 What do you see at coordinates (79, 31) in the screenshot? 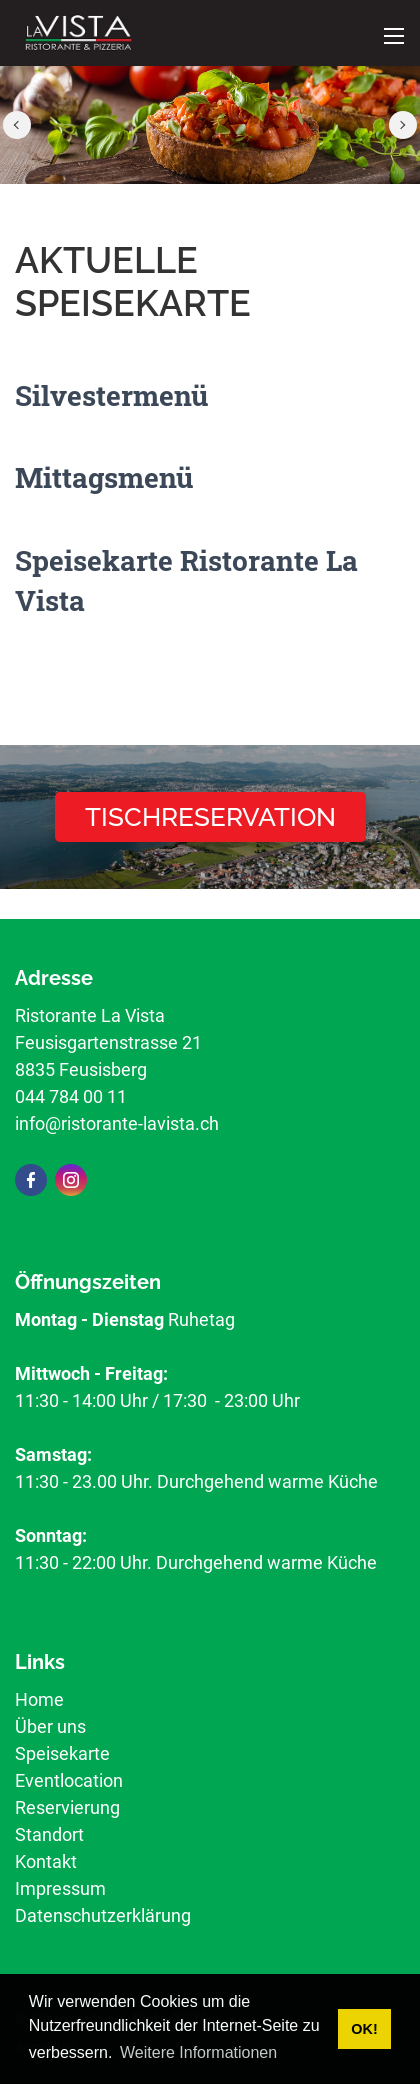
I see `[ristorante-lavista.ch]` at bounding box center [79, 31].